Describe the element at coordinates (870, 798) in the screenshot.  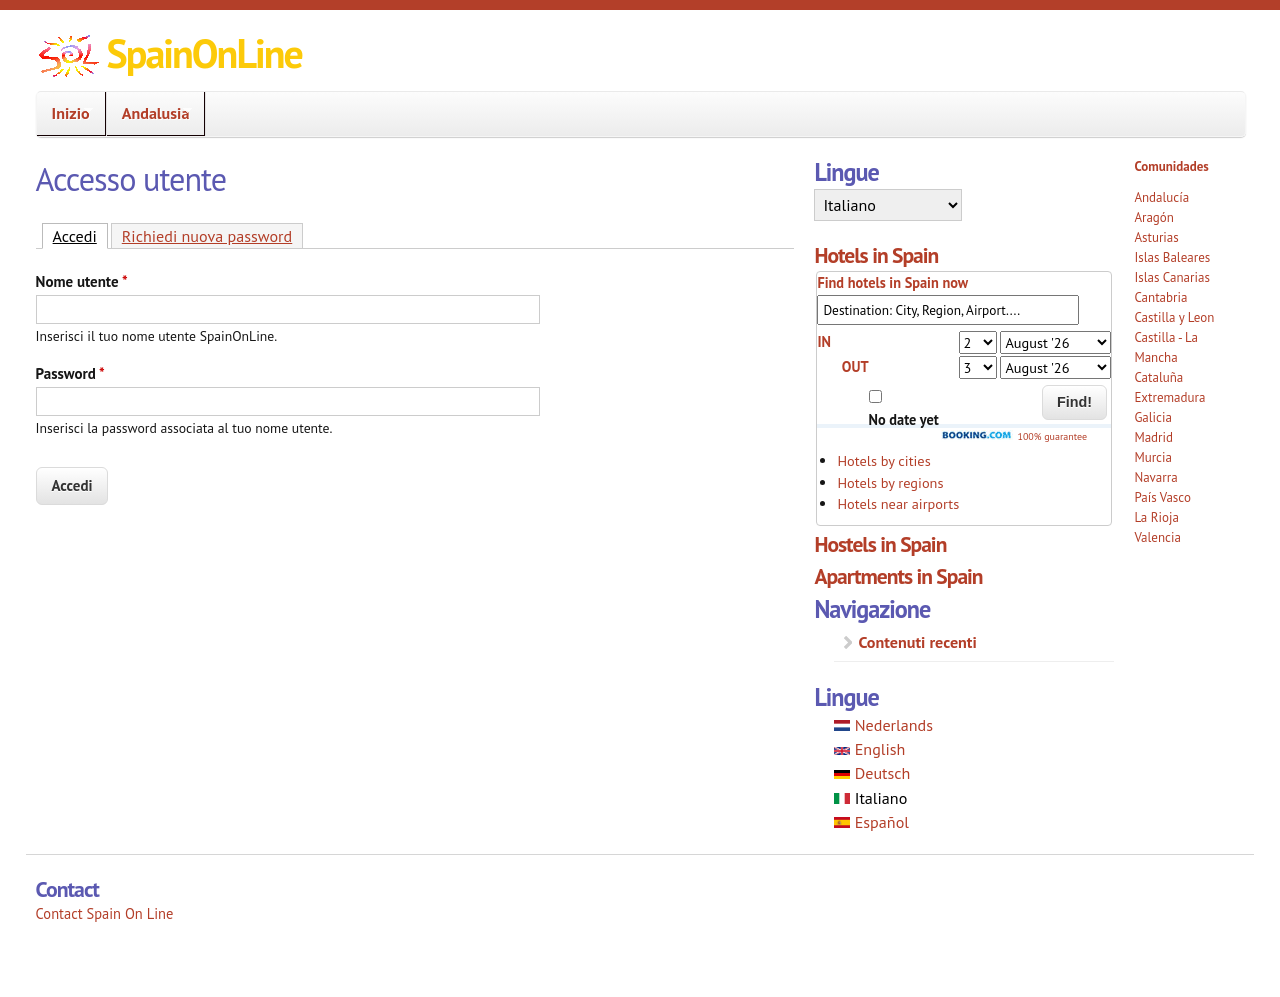
I see `Italiano` at that location.